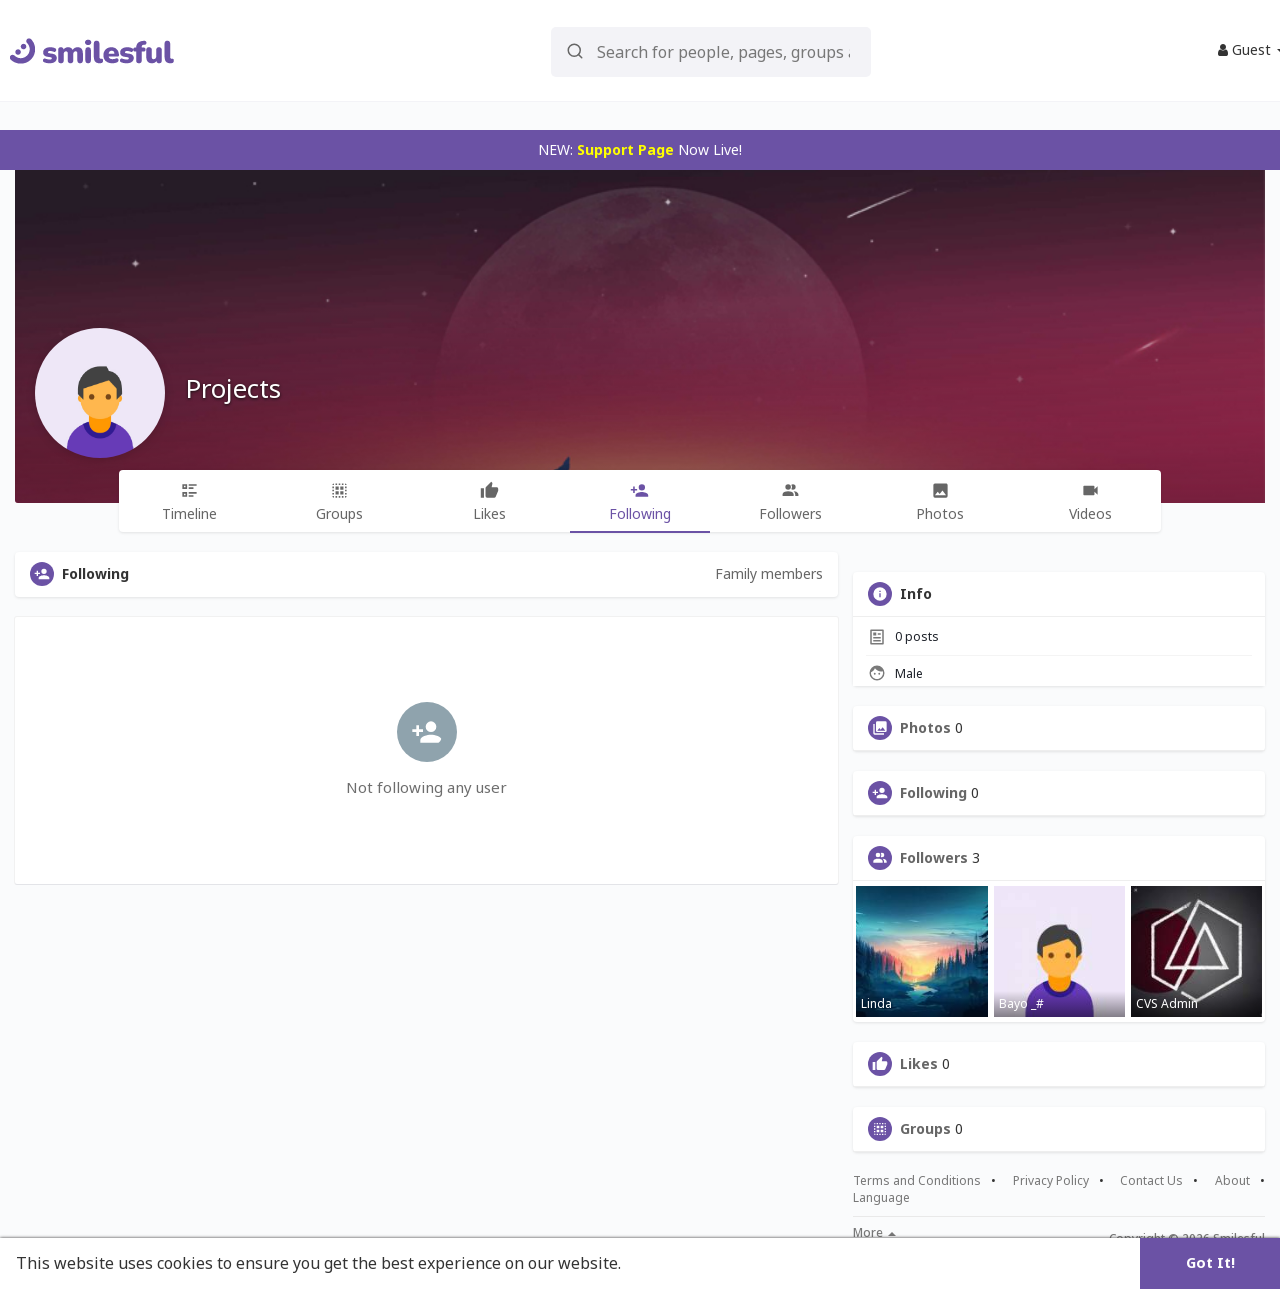 Image resolution: width=1280 pixels, height=1289 pixels. What do you see at coordinates (917, 1181) in the screenshot?
I see `Terms and Conditions` at bounding box center [917, 1181].